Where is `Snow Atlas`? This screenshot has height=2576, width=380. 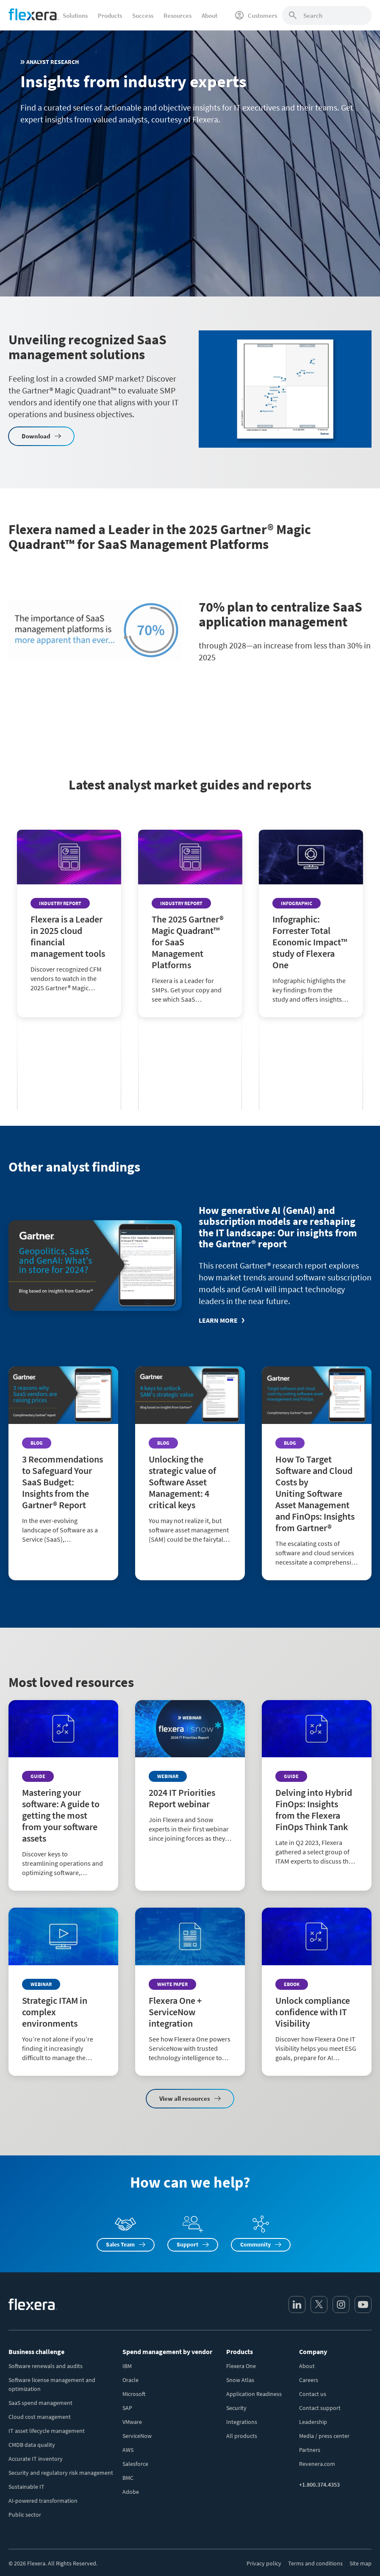 Snow Atlas is located at coordinates (240, 2380).